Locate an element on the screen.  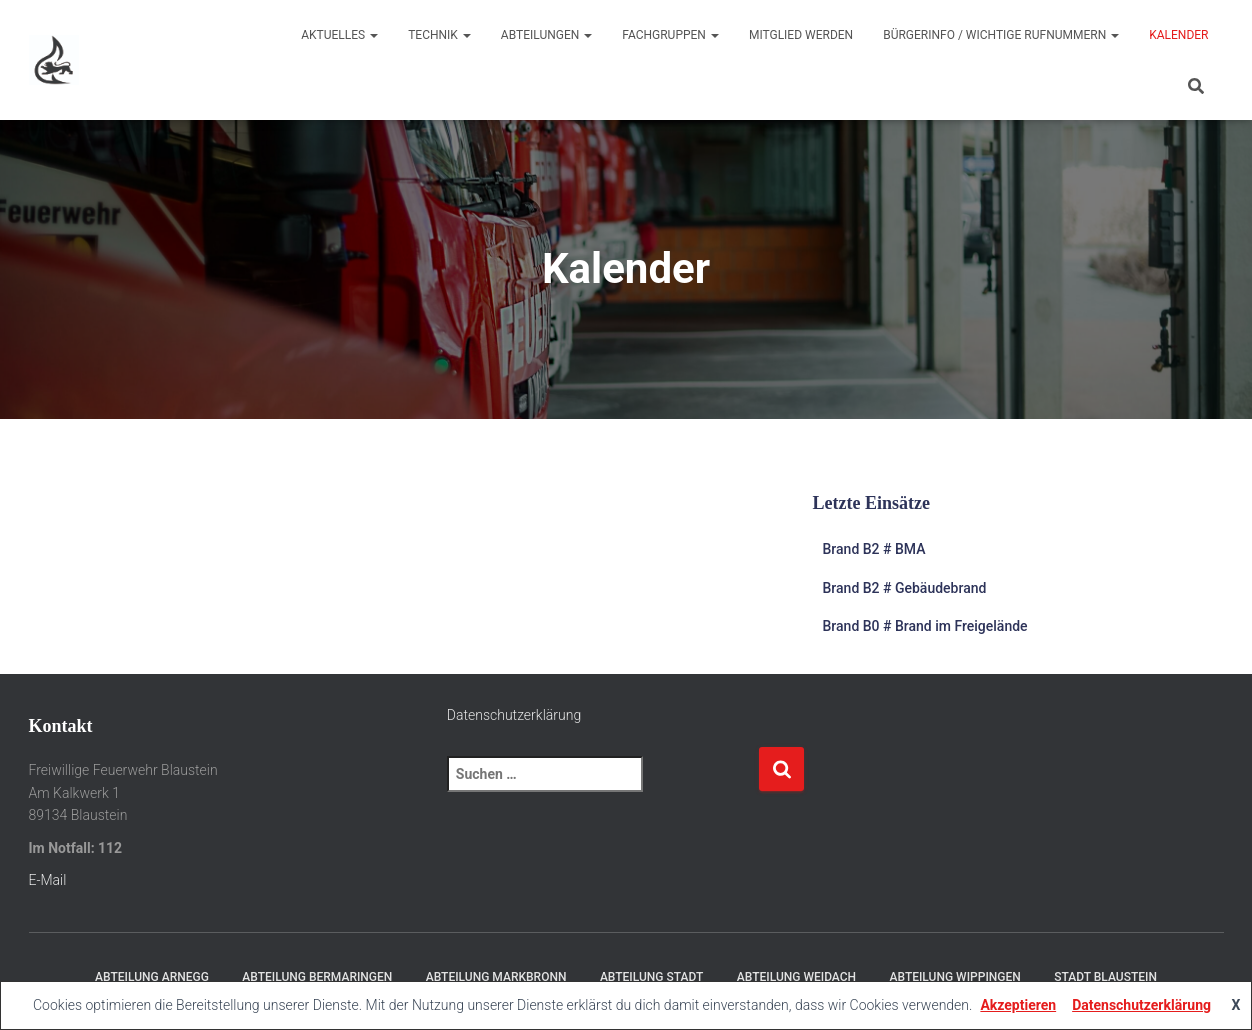
Mitglied werden is located at coordinates (801, 35).